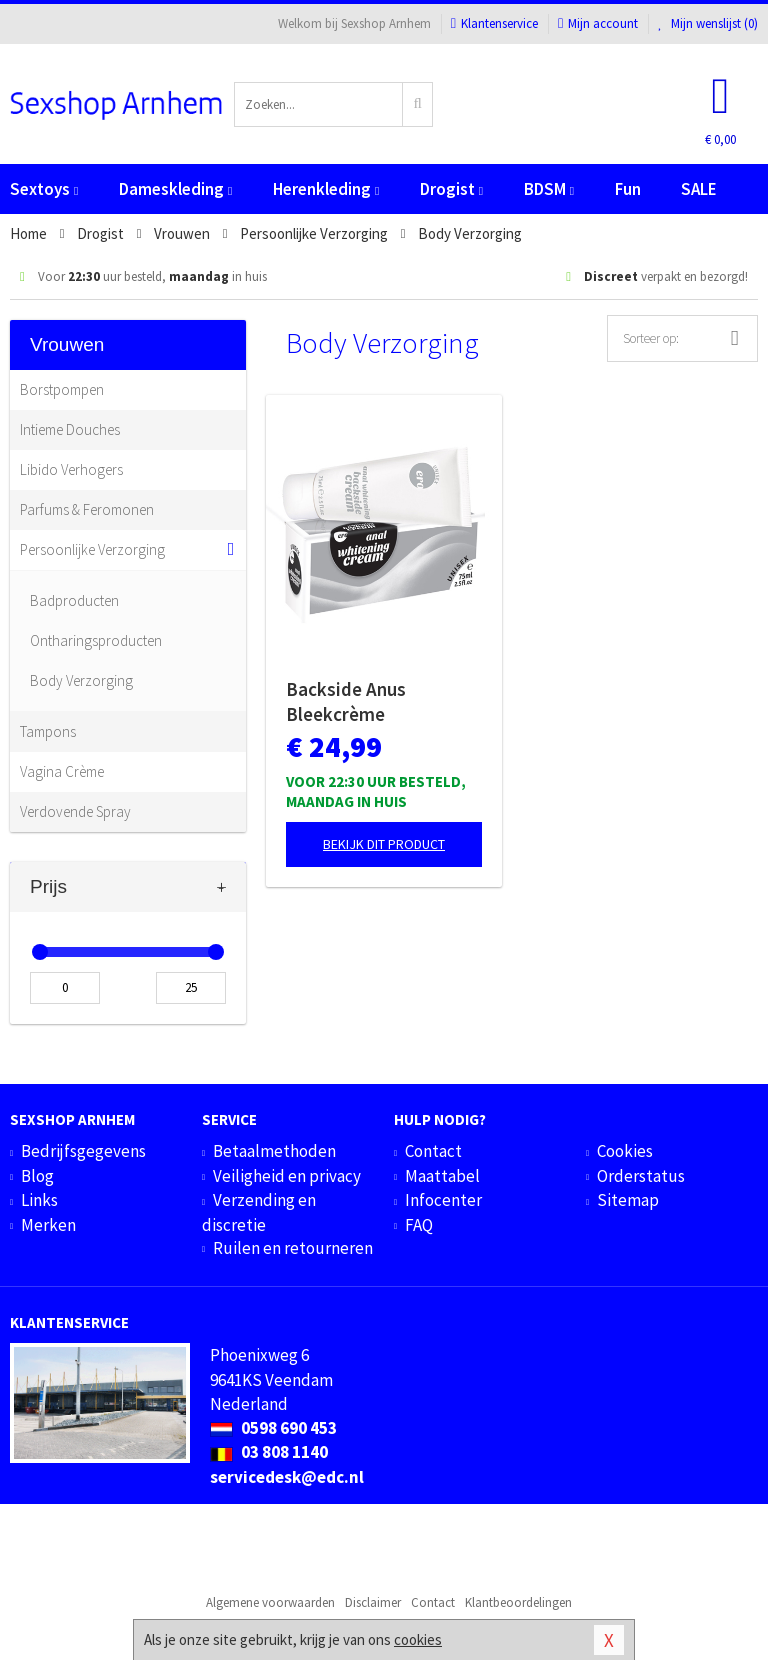  Describe the element at coordinates (346, 701) in the screenshot. I see `Backside Anus Bleekcrème` at that location.